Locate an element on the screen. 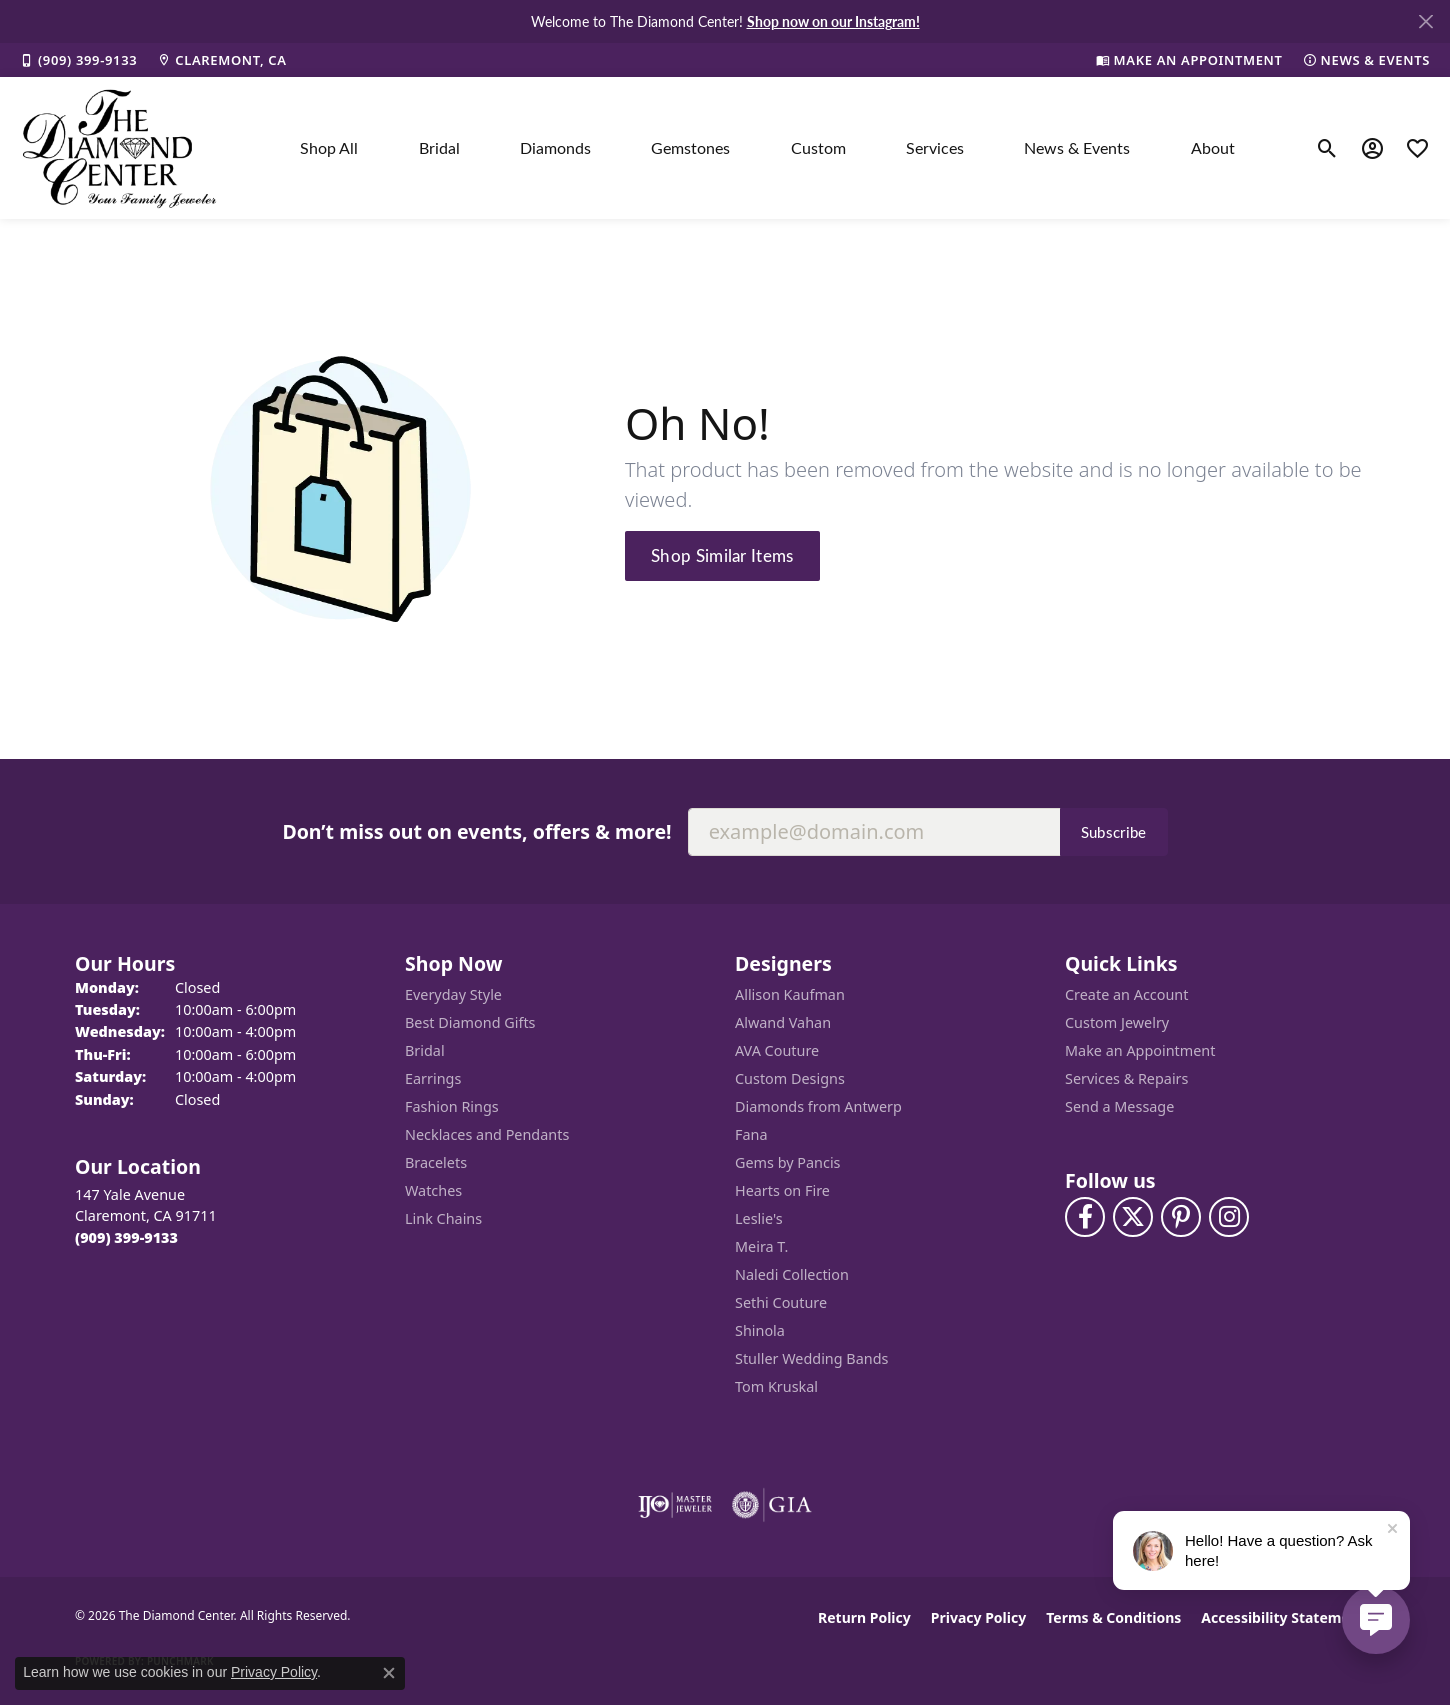  Custom Jewelry is located at coordinates (1117, 1022).